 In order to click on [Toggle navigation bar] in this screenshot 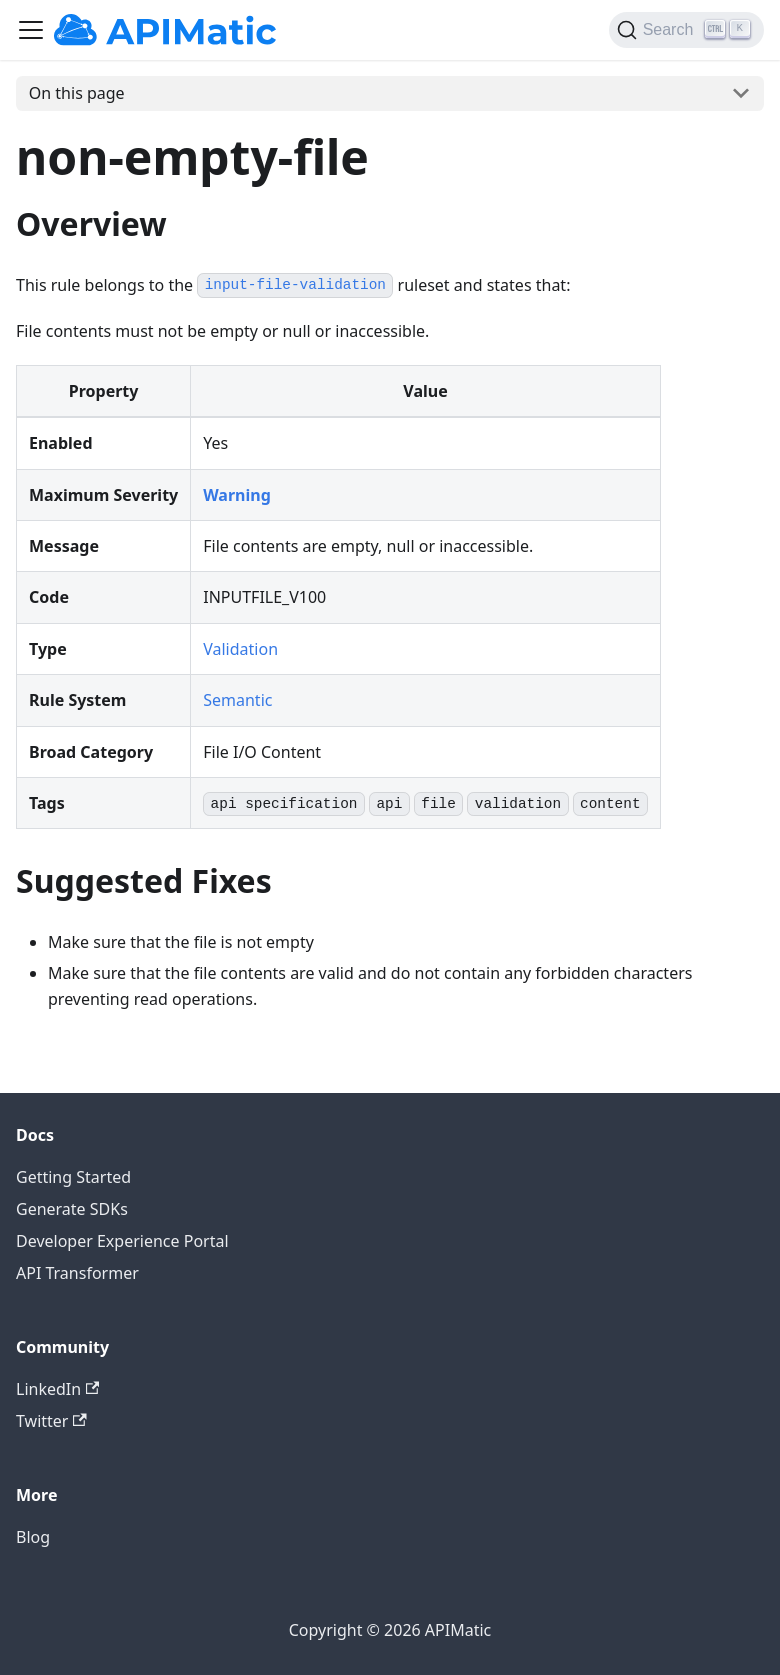, I will do `click(31, 30)`.